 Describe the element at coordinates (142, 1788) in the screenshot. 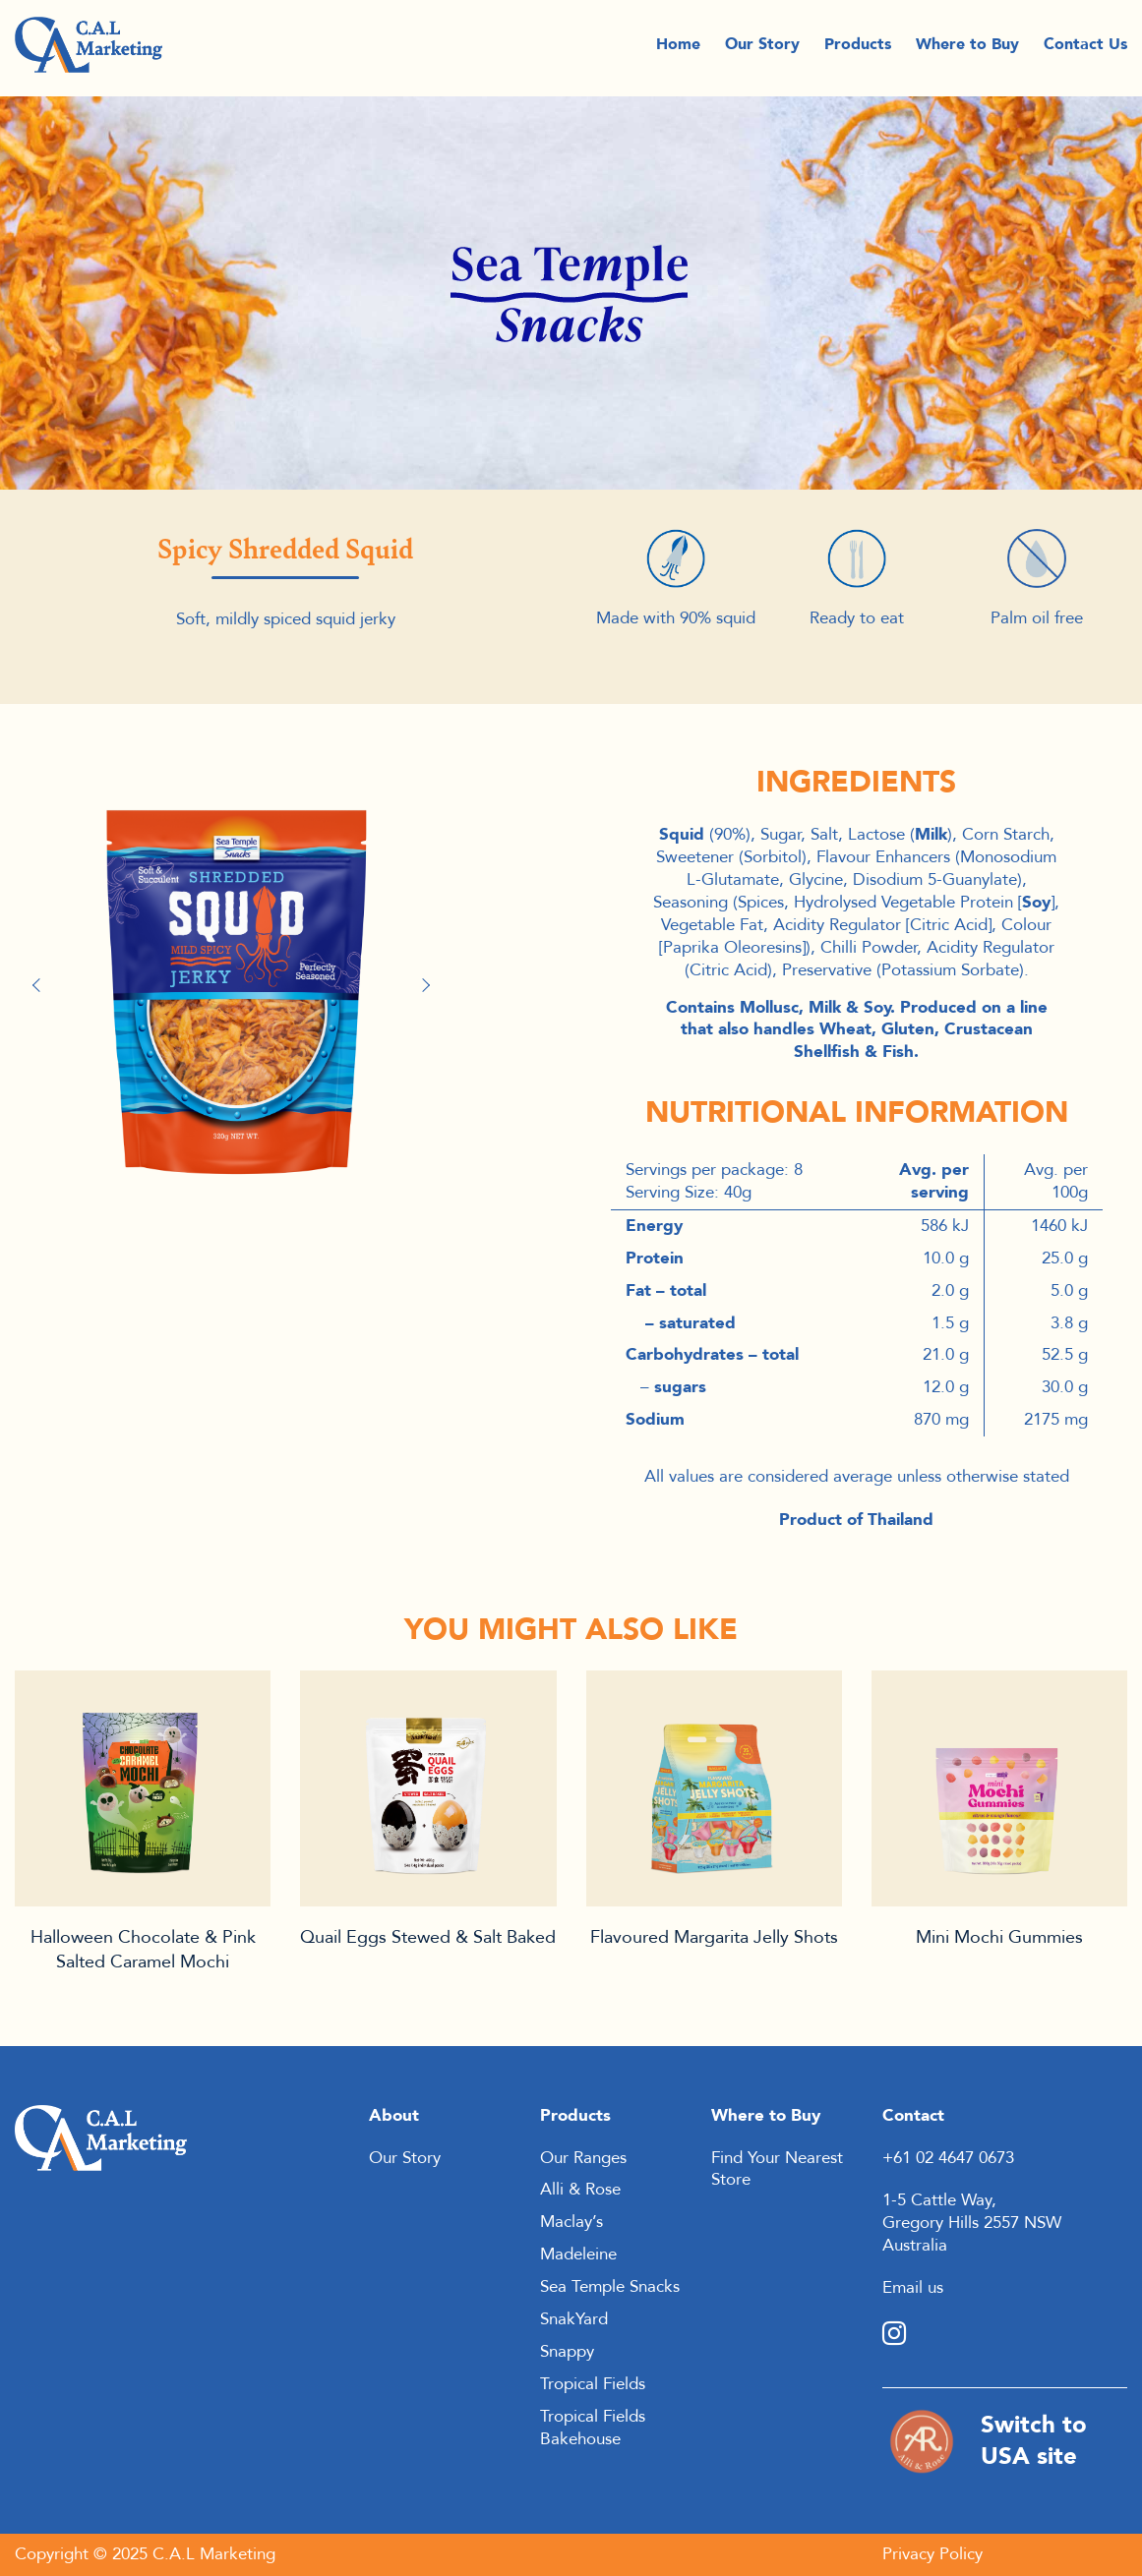

I see `Product` at that location.